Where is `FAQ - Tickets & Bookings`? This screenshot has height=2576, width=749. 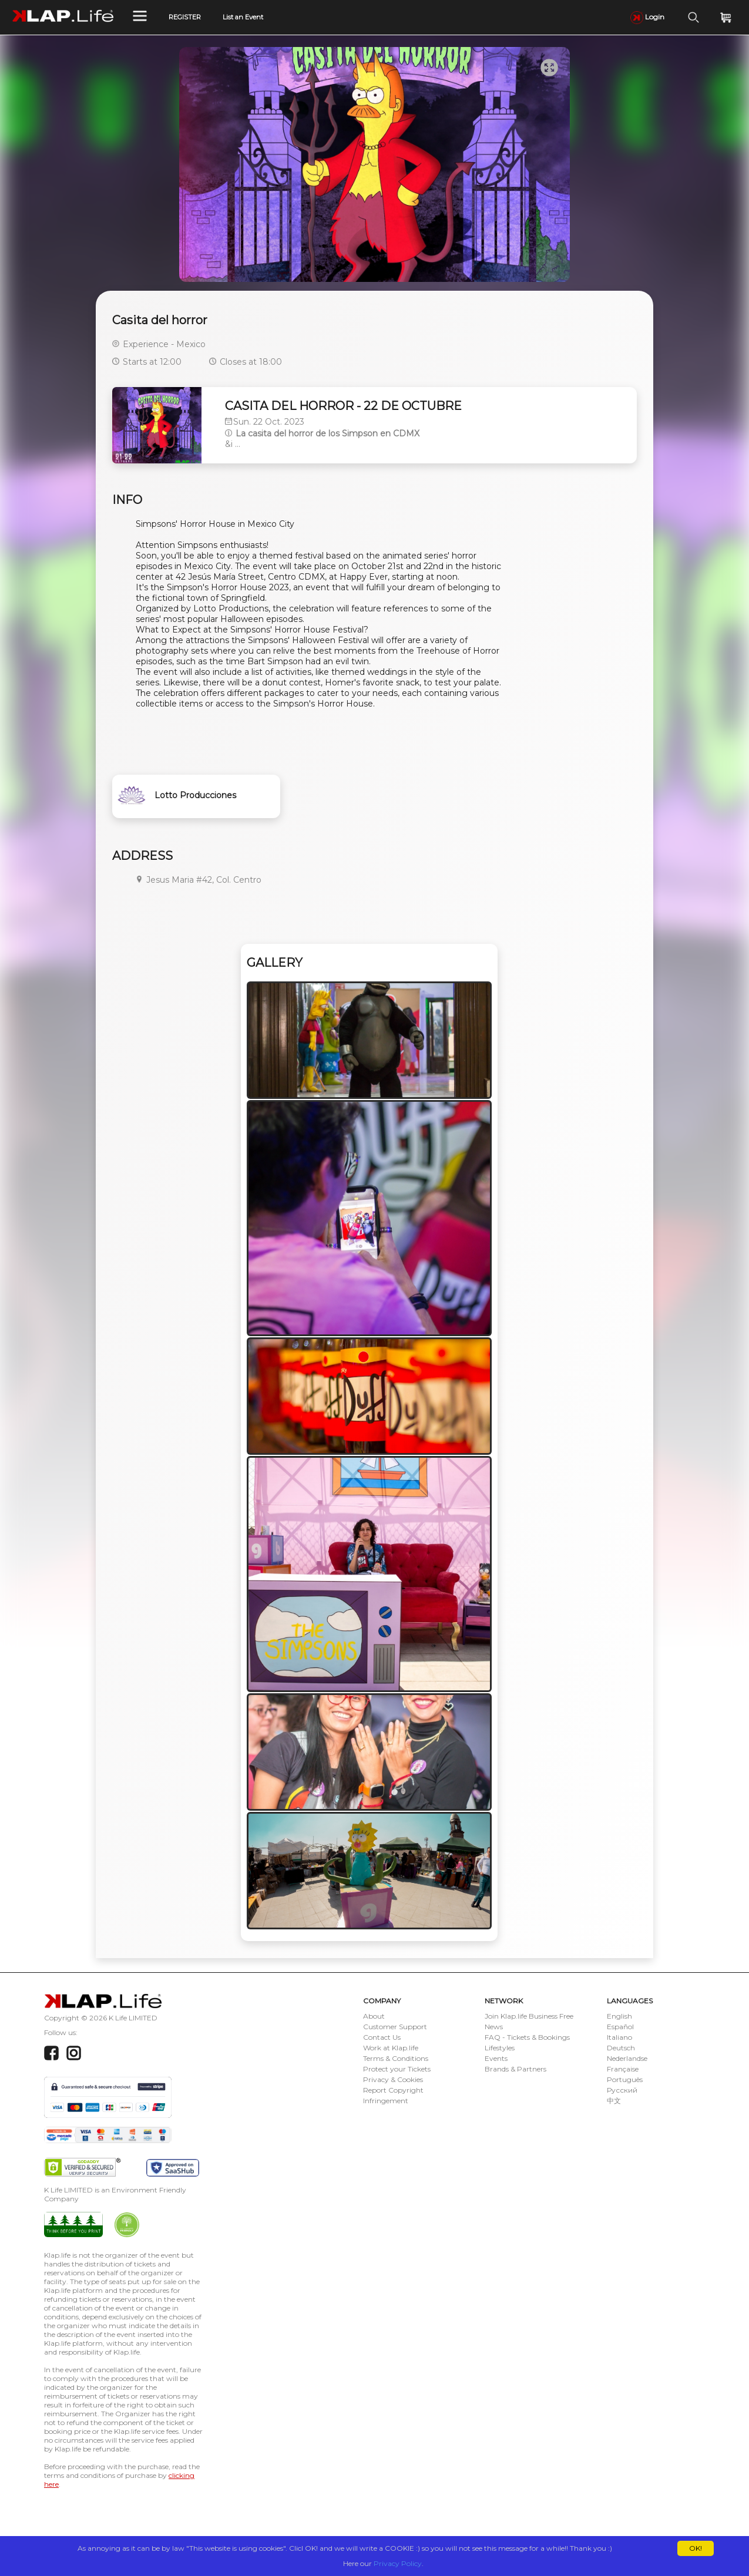 FAQ - Tickets & Bookings is located at coordinates (527, 2037).